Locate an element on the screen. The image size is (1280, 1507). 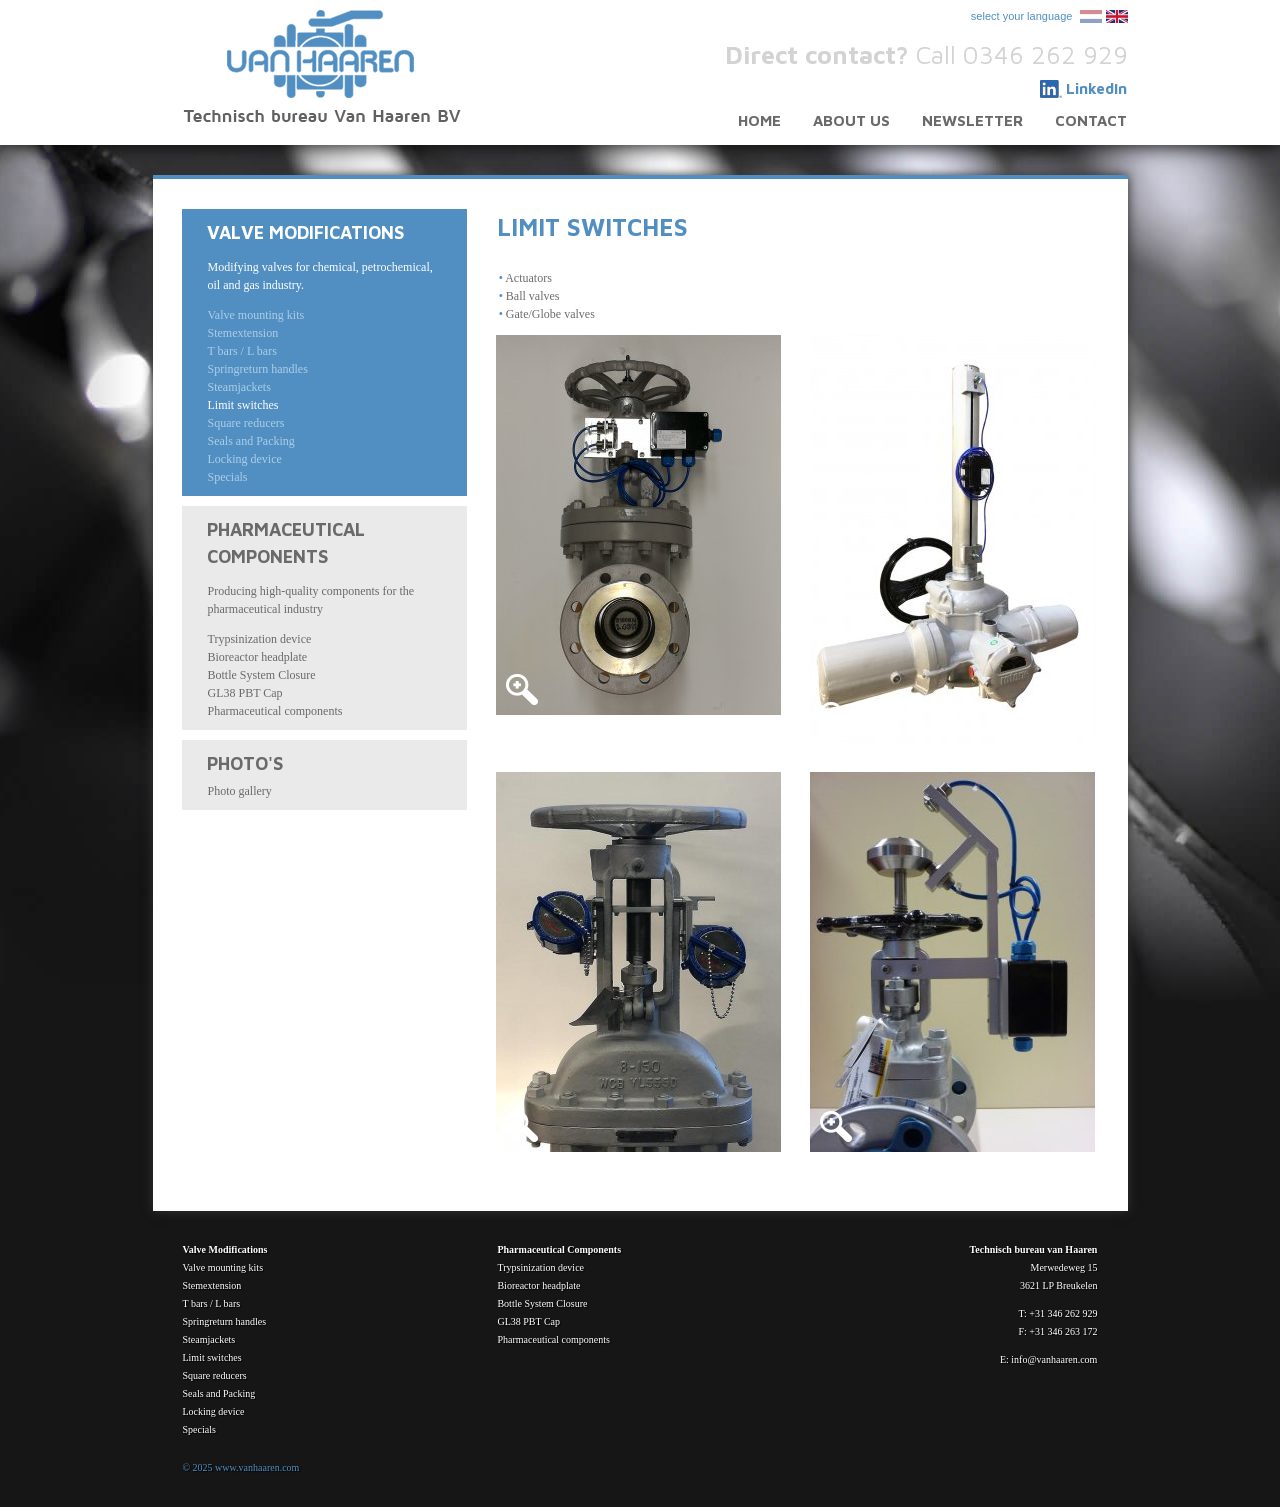
Specials is located at coordinates (227, 477).